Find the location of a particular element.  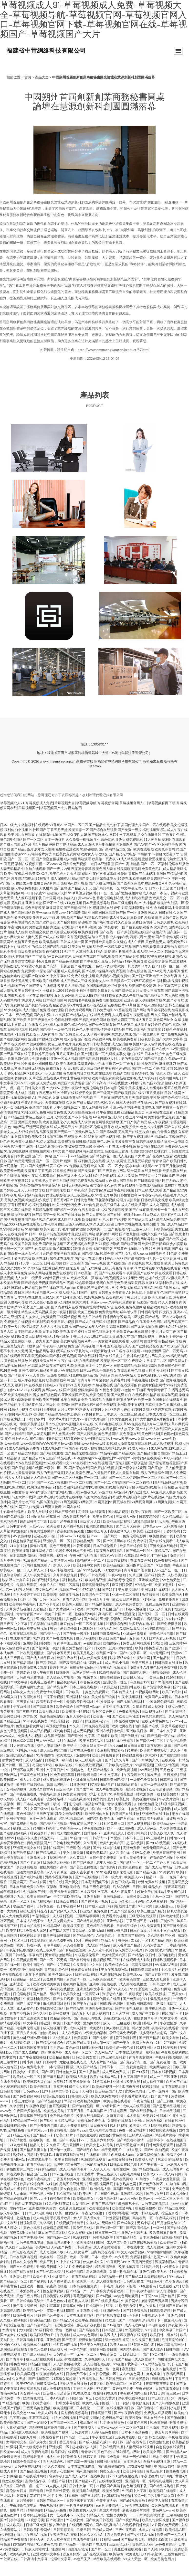

亚洲欧美在线观看 is located at coordinates (46, 981).